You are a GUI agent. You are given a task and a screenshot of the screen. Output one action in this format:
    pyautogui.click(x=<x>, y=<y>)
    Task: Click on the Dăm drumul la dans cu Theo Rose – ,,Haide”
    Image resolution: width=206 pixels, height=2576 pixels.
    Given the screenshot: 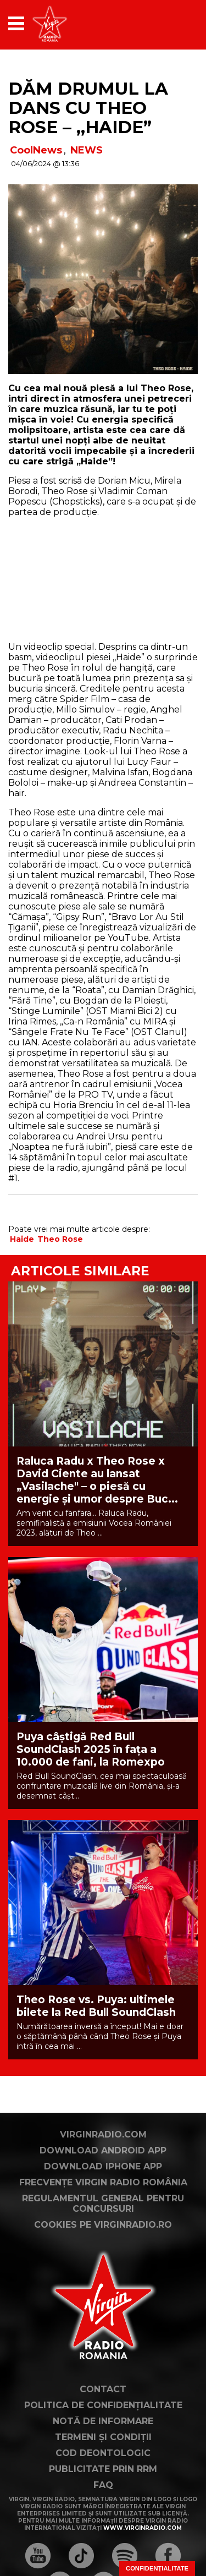 What is the action you would take?
    pyautogui.click(x=88, y=108)
    